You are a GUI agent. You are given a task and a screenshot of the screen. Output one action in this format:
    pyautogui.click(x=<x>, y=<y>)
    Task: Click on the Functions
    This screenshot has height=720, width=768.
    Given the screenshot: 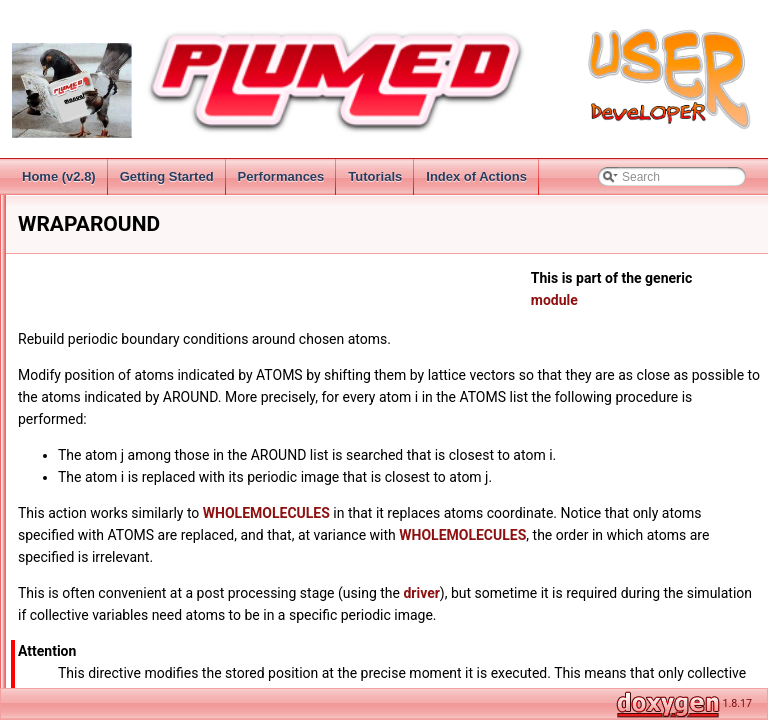 What is the action you would take?
    pyautogui.click(x=76, y=649)
    